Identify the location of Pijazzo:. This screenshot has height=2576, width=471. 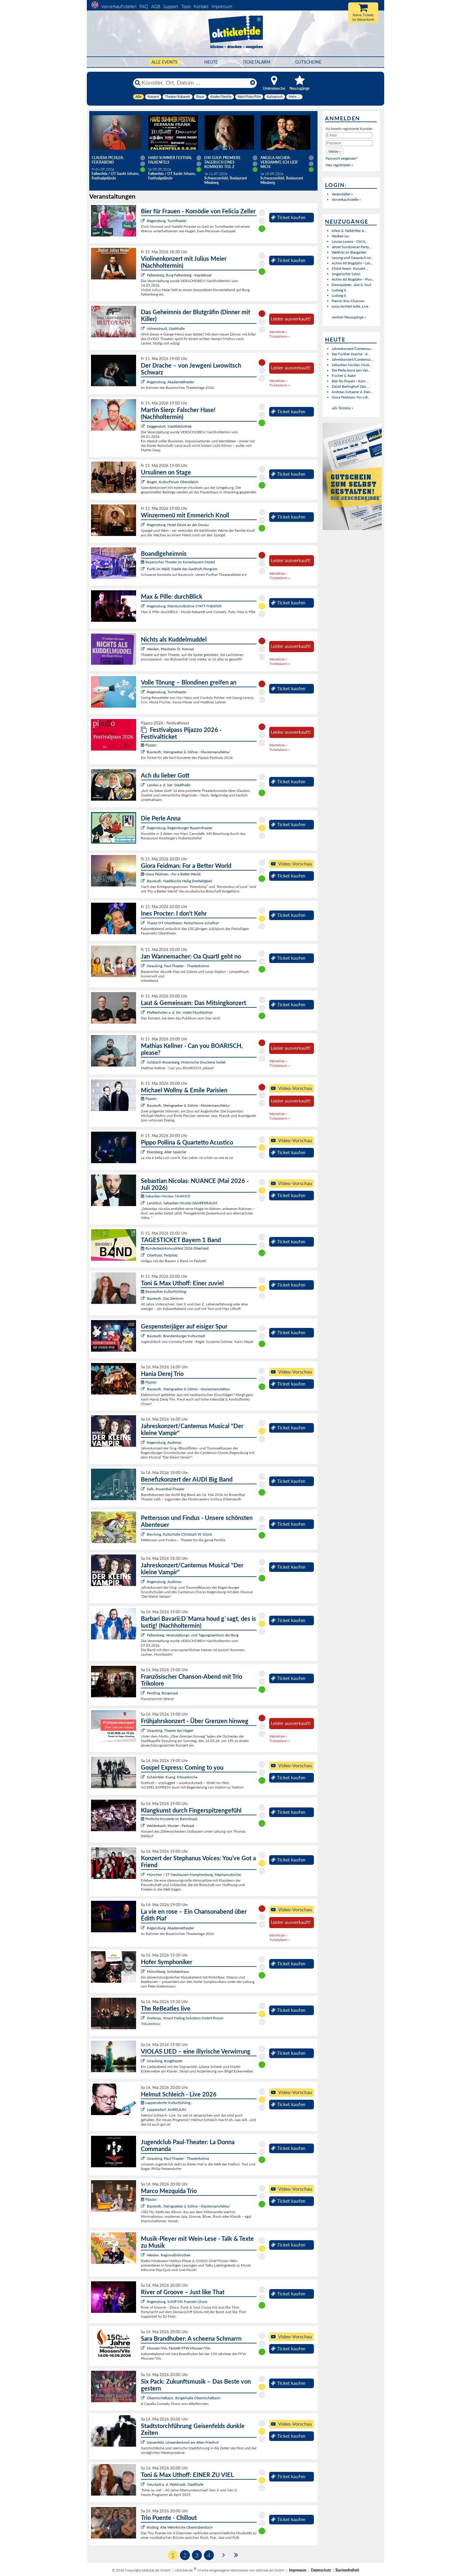
(149, 745).